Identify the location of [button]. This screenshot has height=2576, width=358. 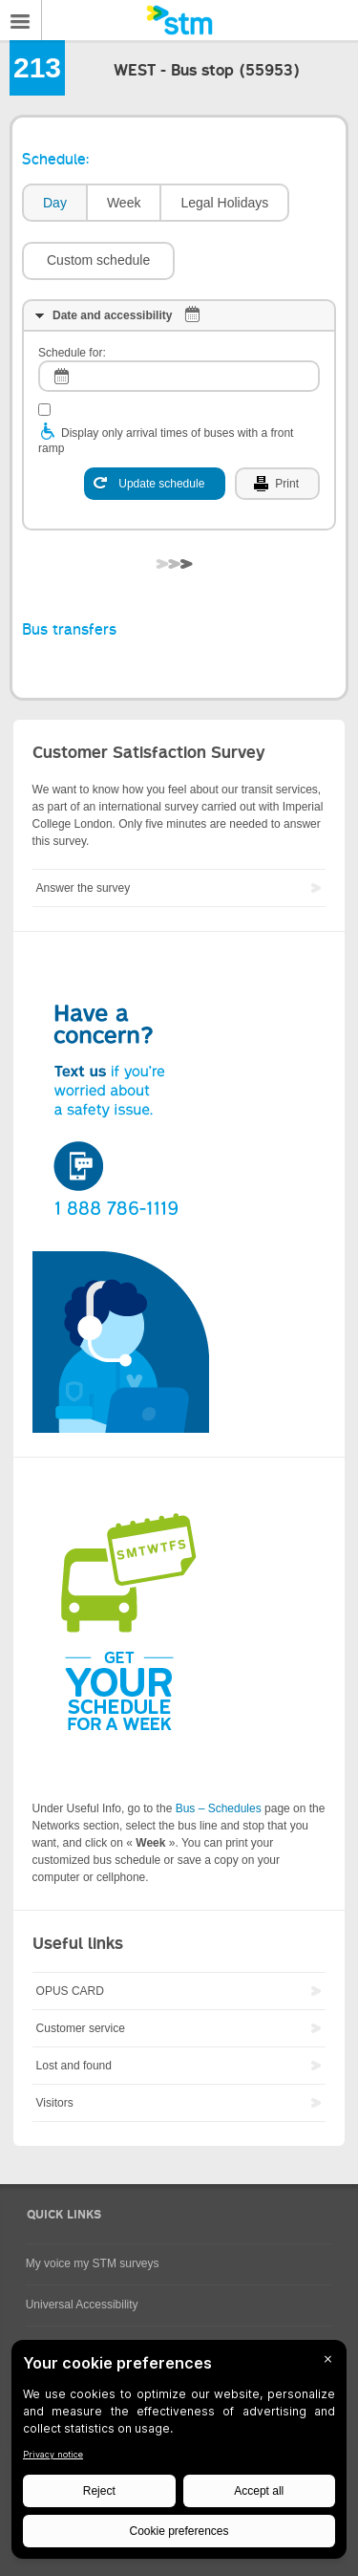
(98, 261).